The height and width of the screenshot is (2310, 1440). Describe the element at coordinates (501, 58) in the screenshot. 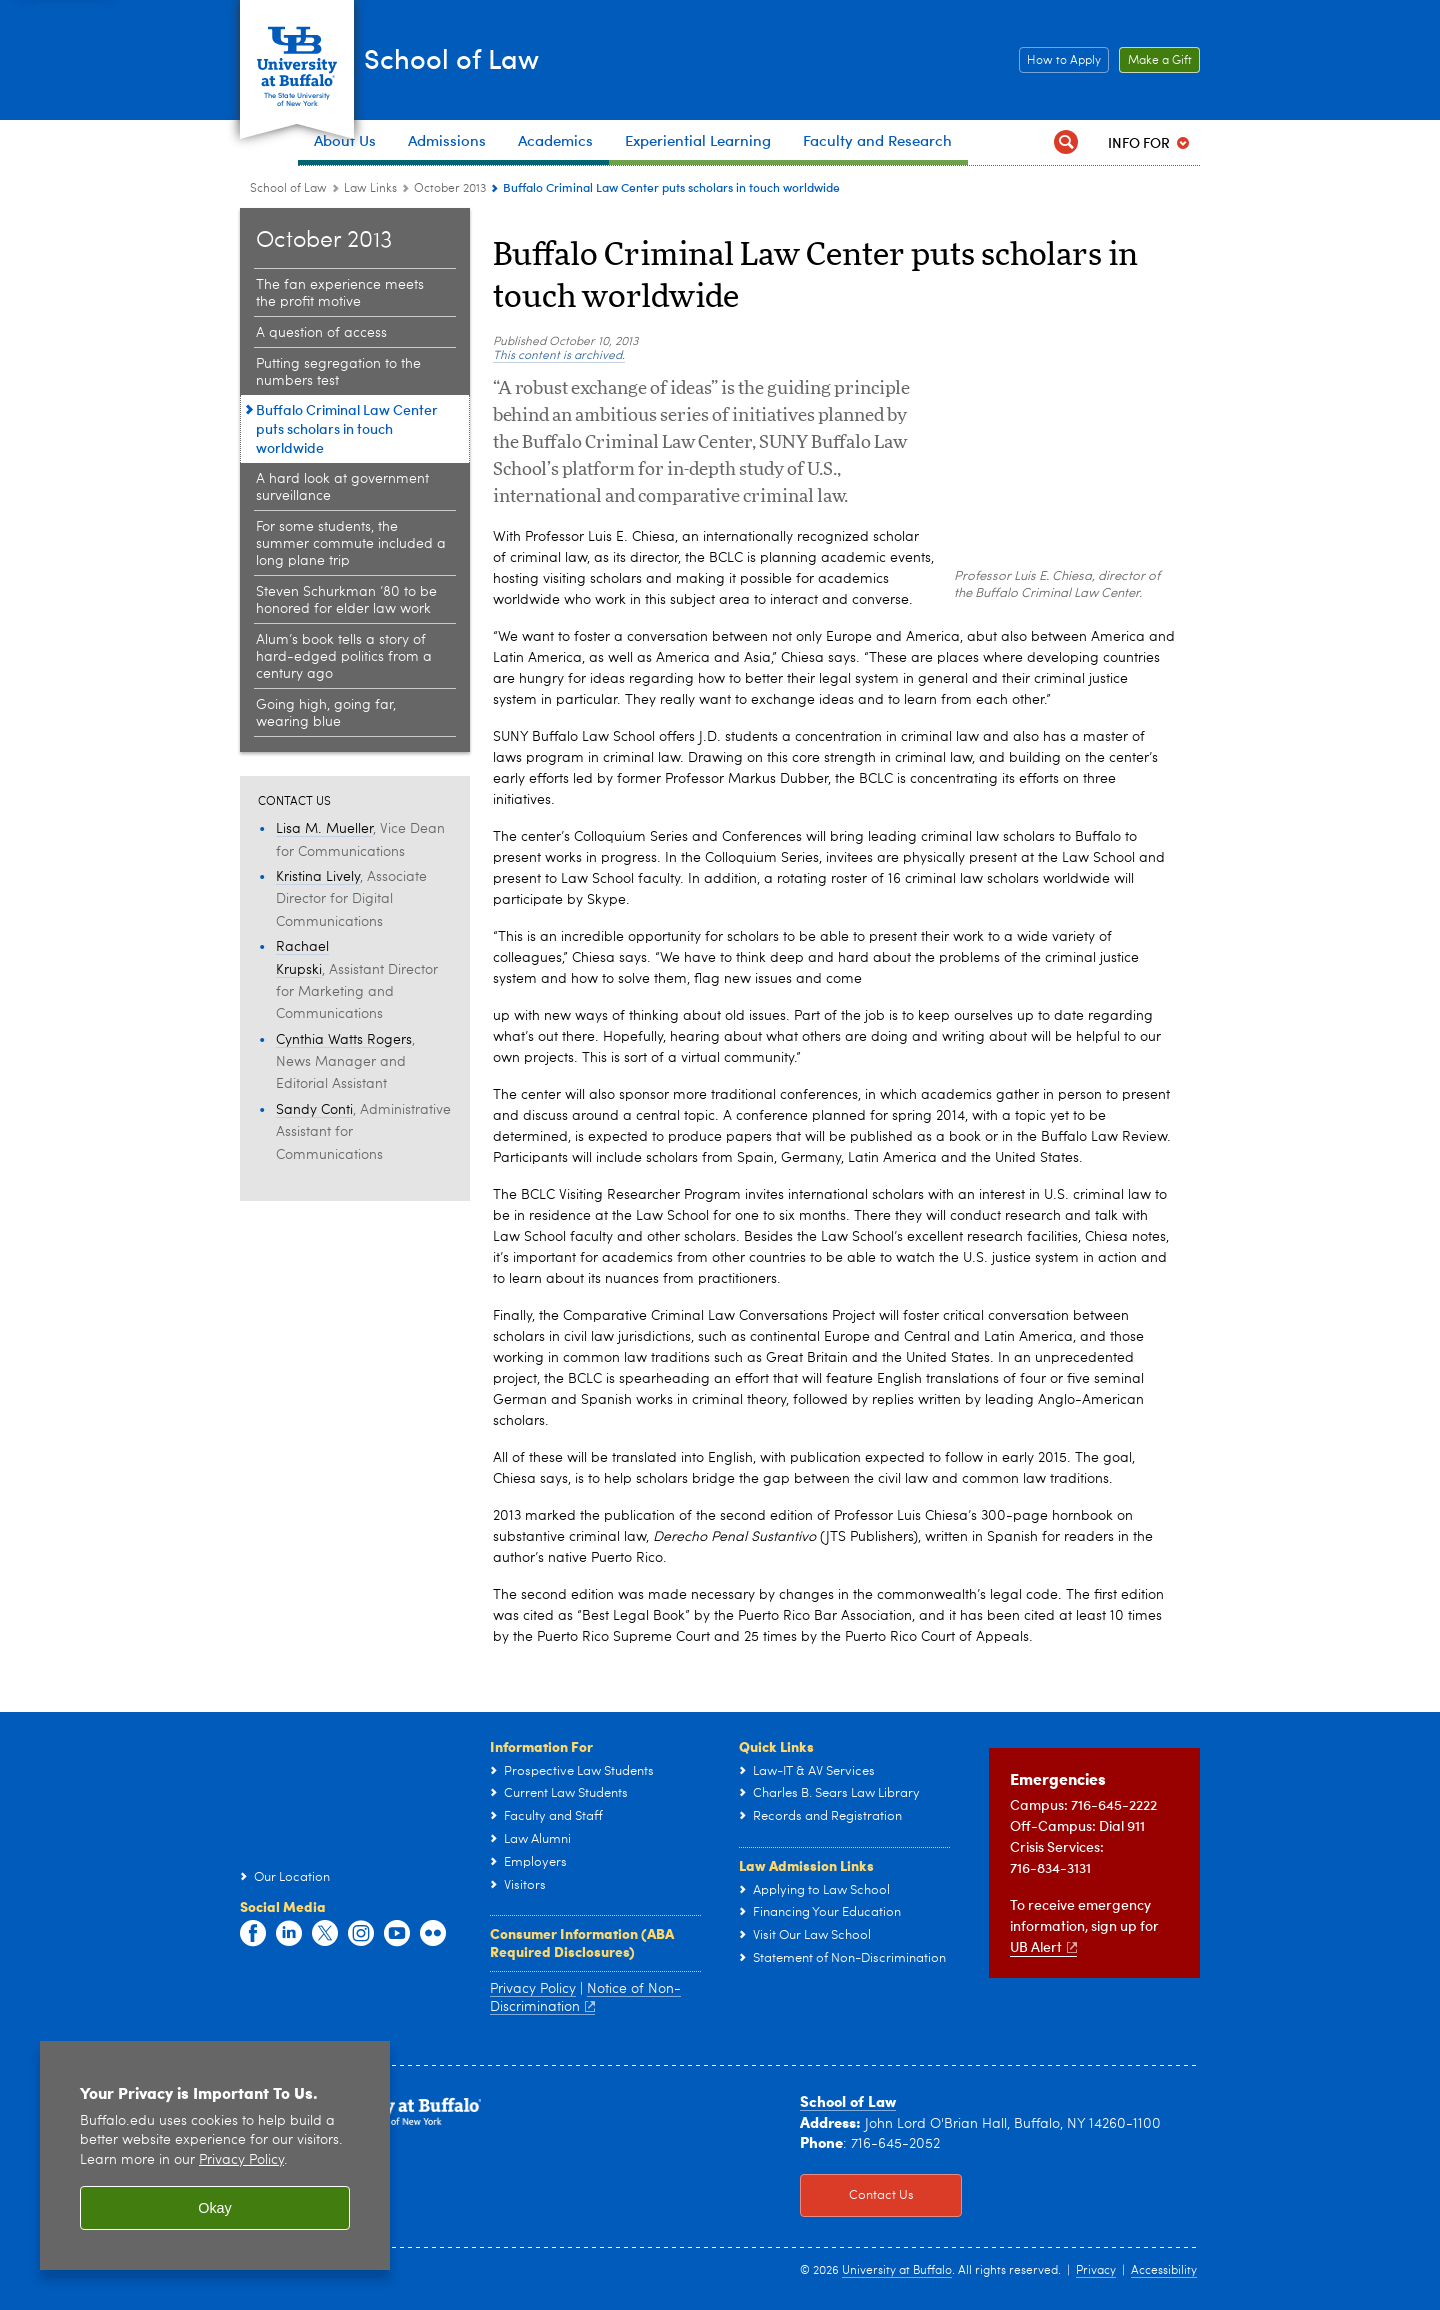

I see `School of Law` at that location.